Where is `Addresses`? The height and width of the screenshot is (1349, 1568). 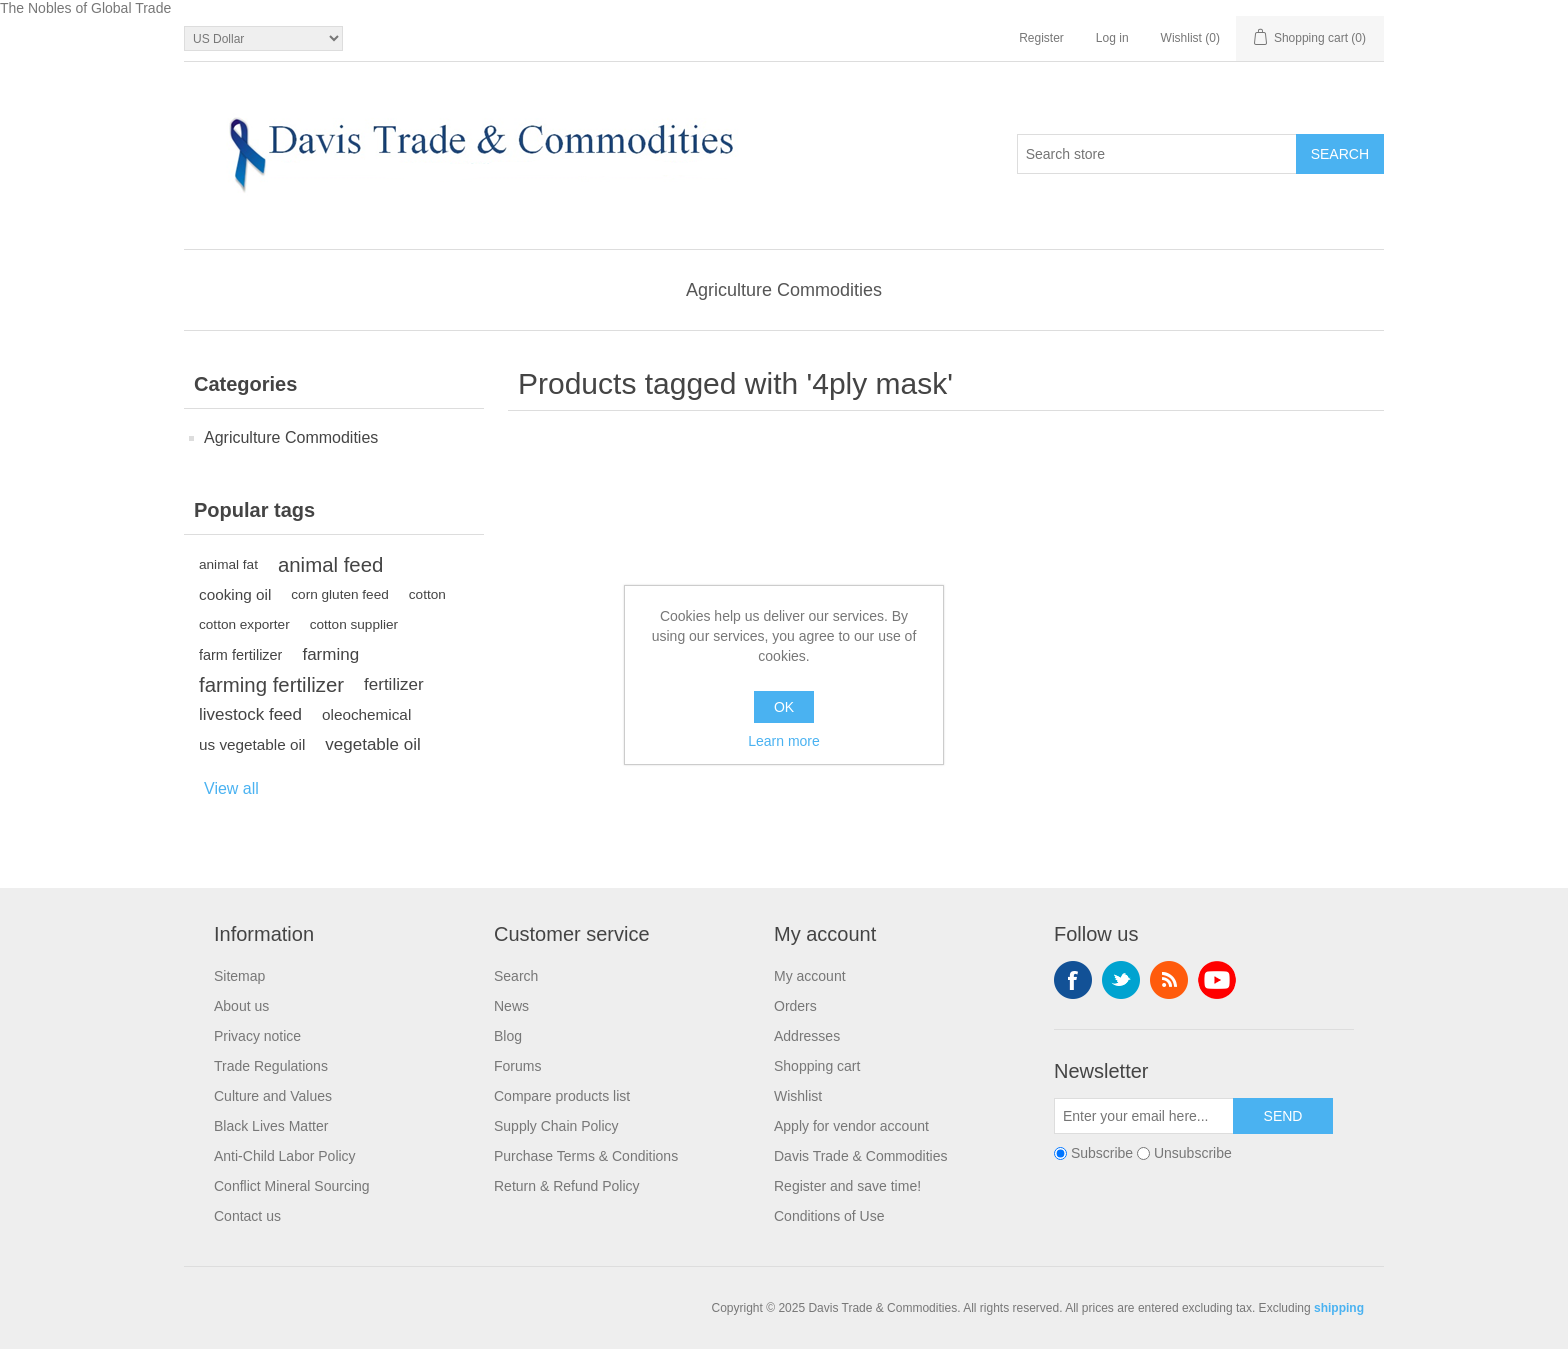 Addresses is located at coordinates (807, 1036).